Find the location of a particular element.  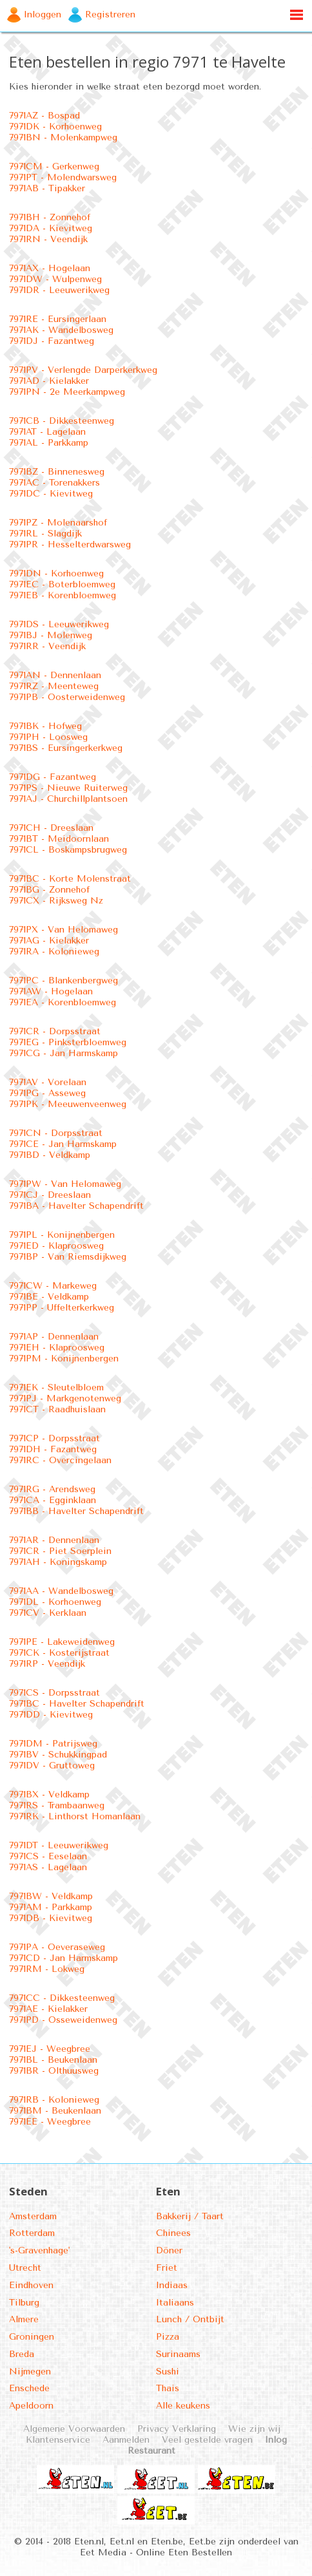

7971BG - Zonnehof is located at coordinates (49, 889).